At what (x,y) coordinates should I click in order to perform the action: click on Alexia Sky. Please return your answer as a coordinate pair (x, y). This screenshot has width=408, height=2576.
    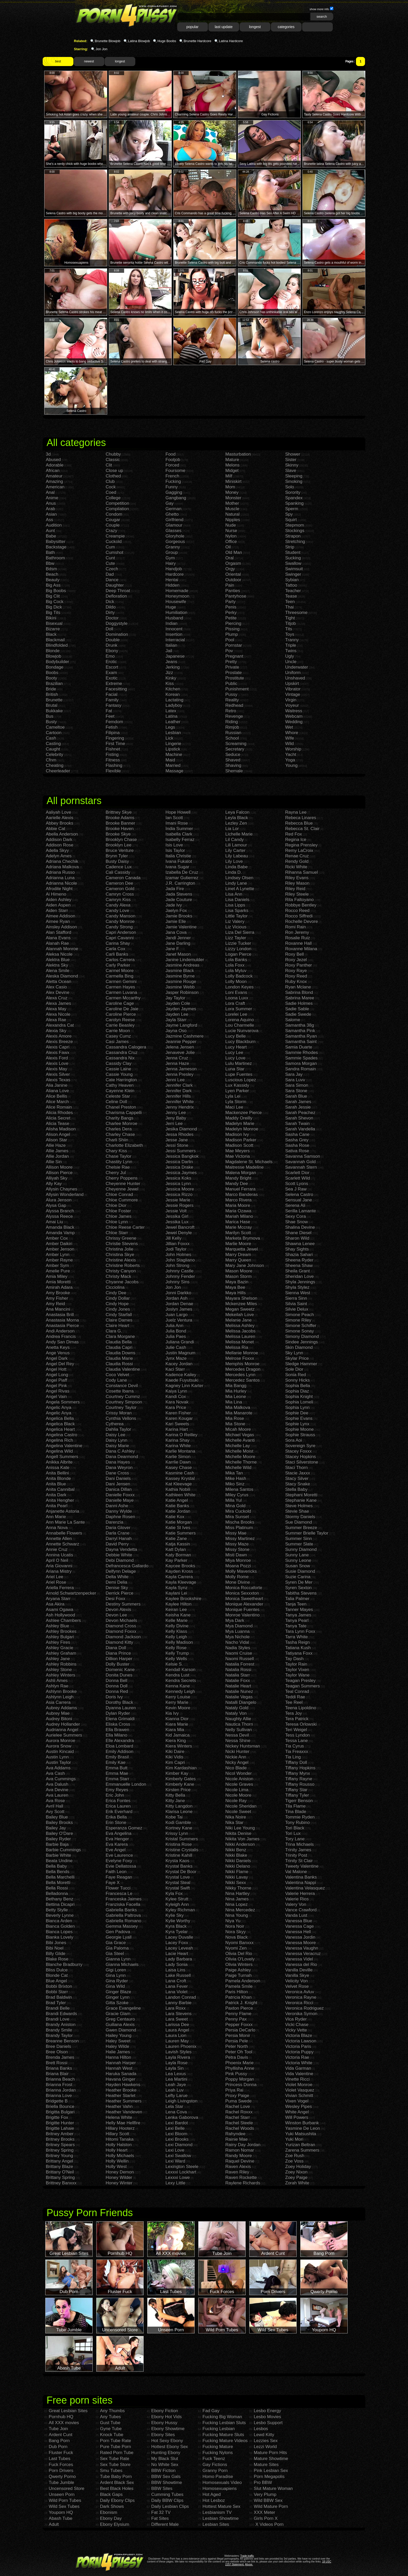
    Looking at the image, I should click on (56, 1030).